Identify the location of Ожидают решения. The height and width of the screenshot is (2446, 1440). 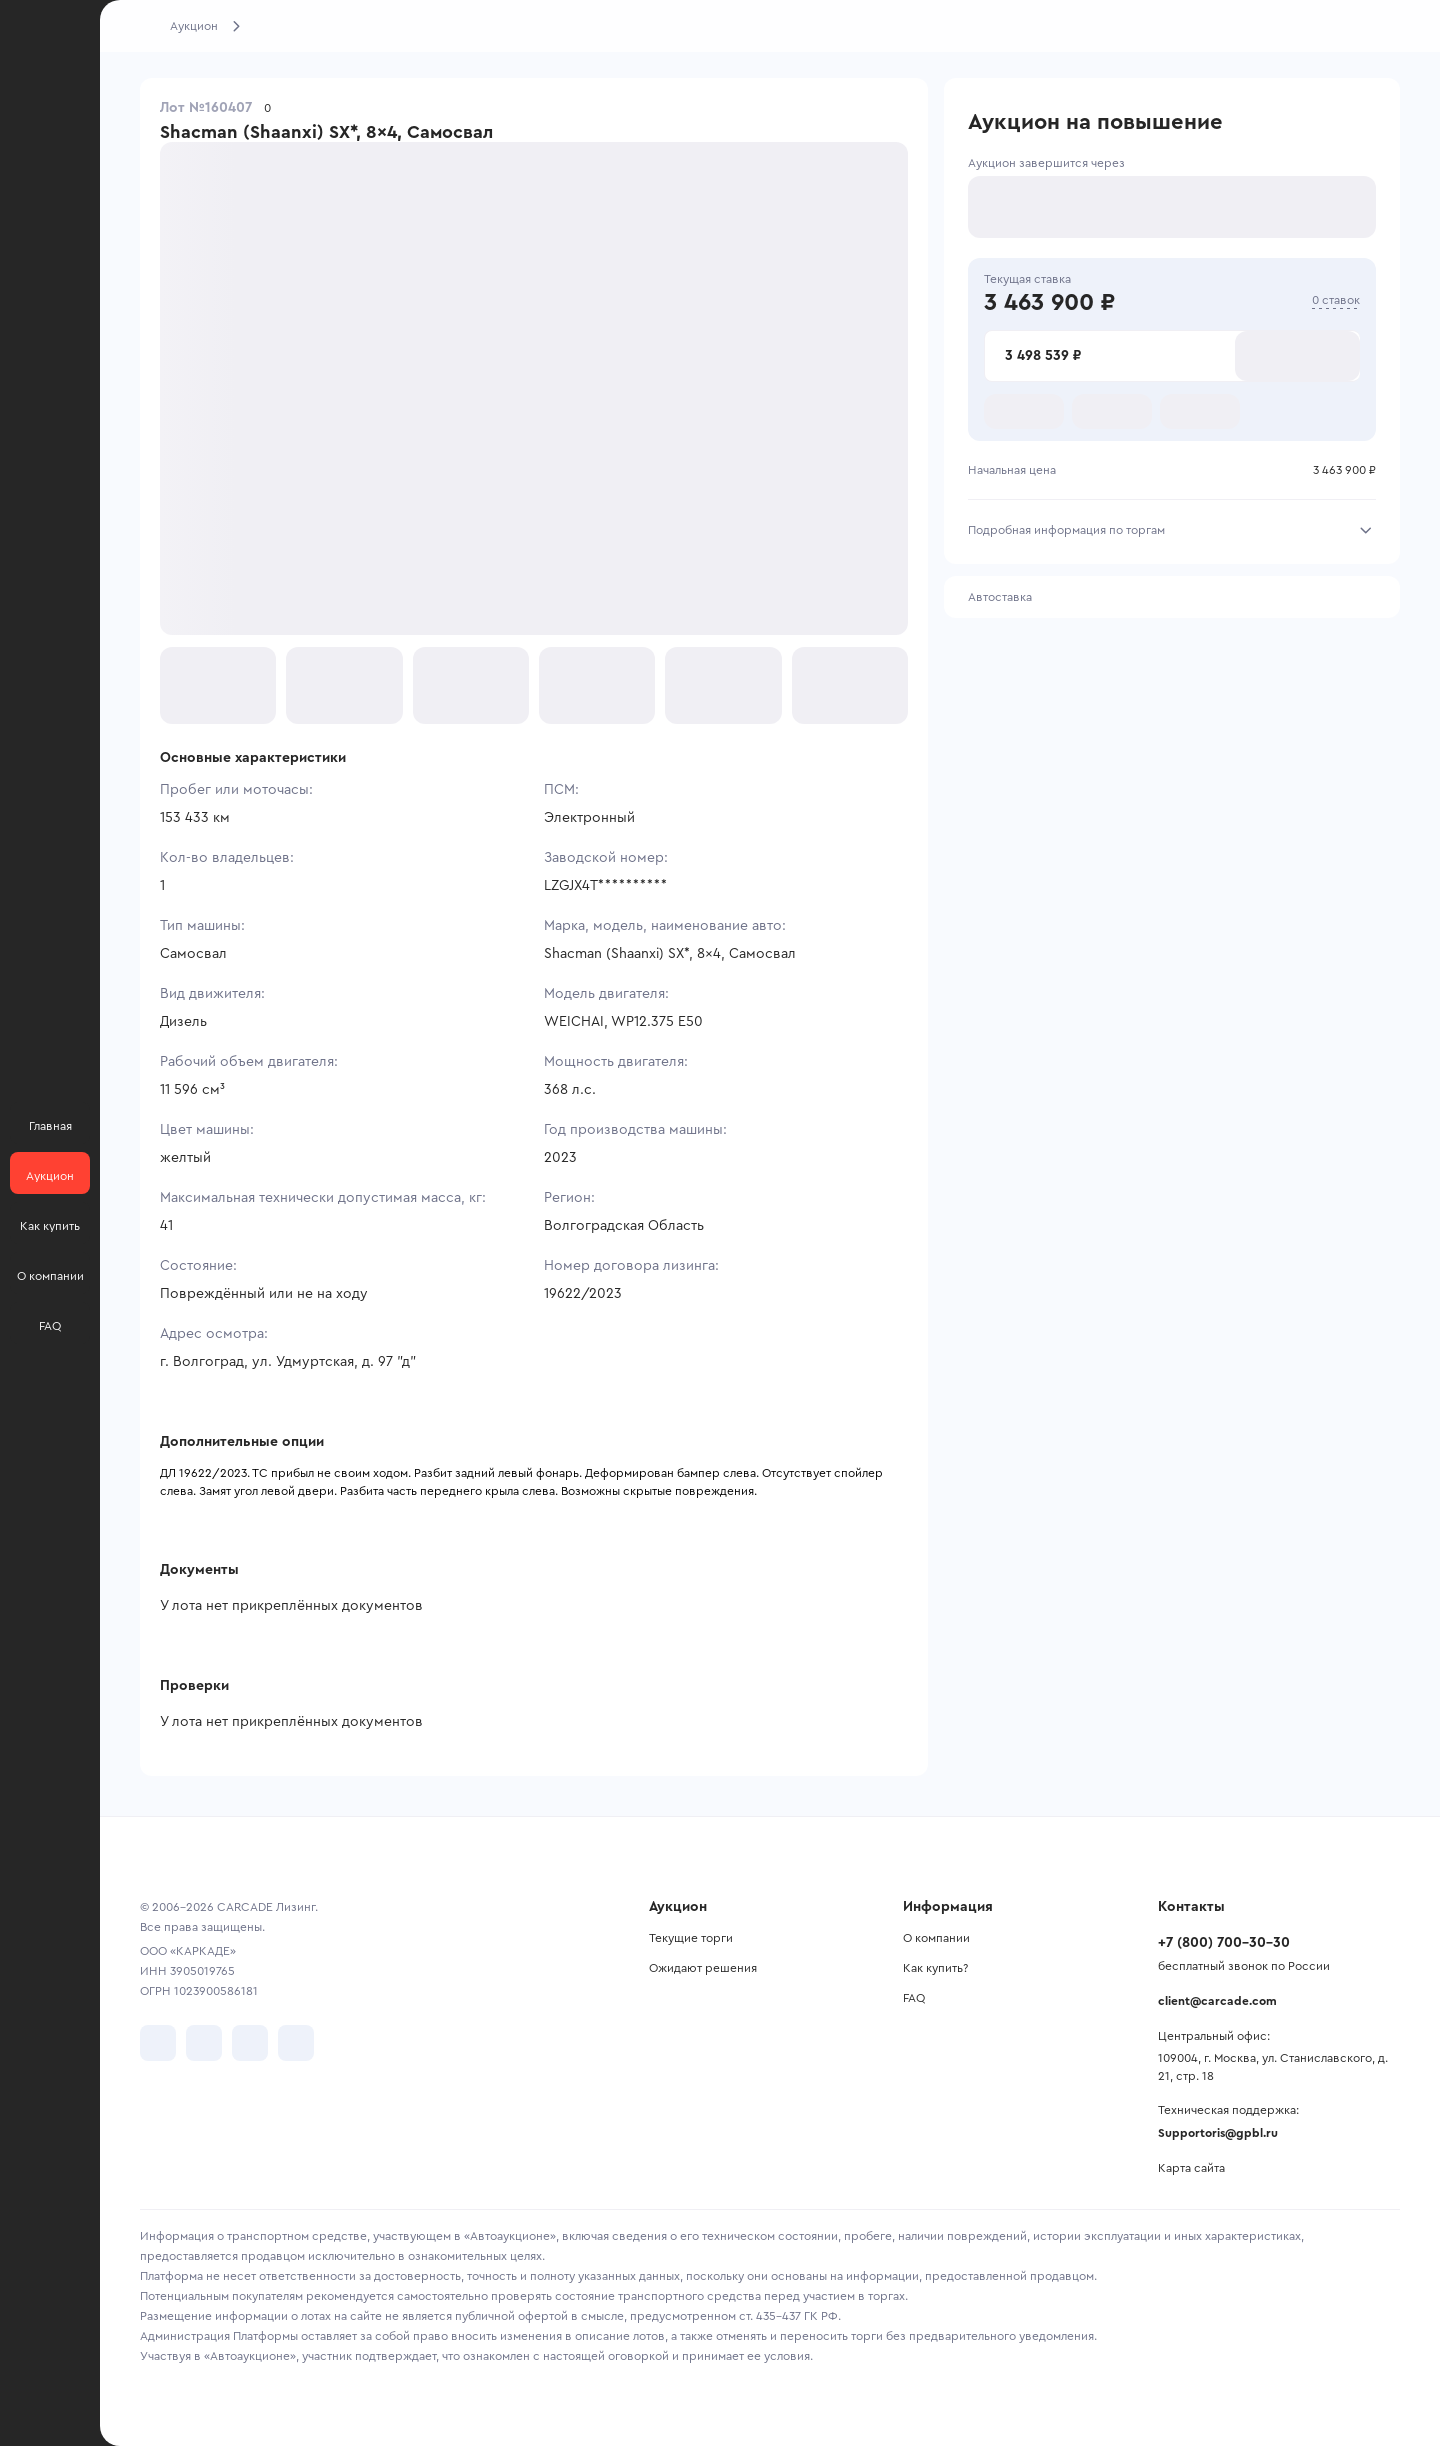
(703, 1968).